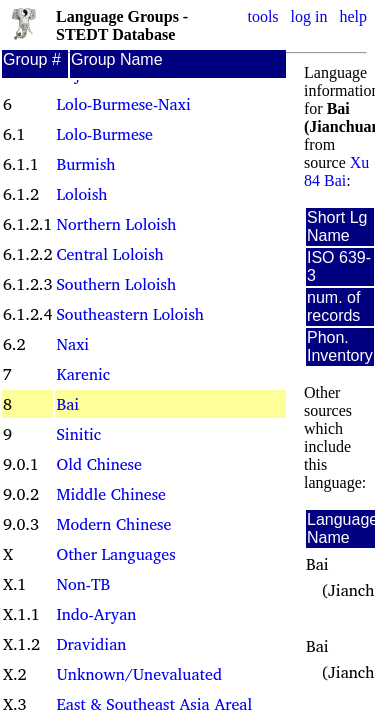  What do you see at coordinates (154, 704) in the screenshot?
I see `East & Southeast Asia Areal` at bounding box center [154, 704].